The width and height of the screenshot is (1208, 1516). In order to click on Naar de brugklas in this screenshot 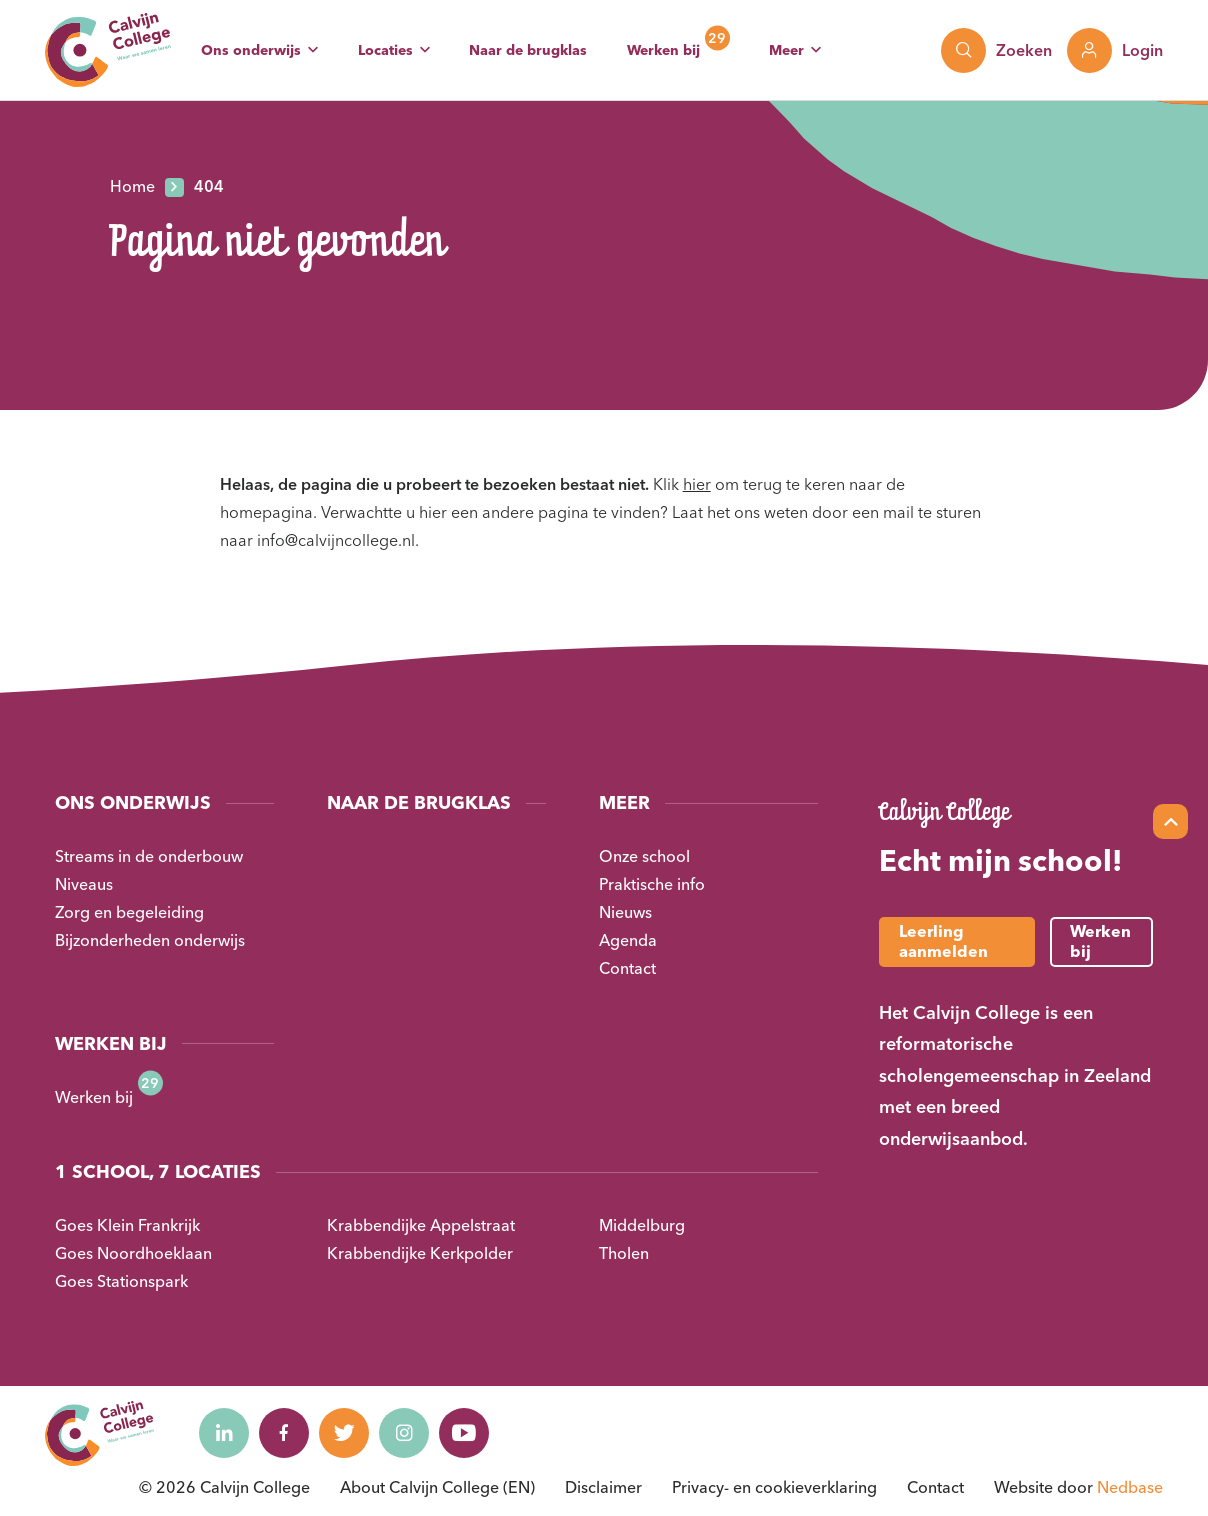, I will do `click(528, 50)`.